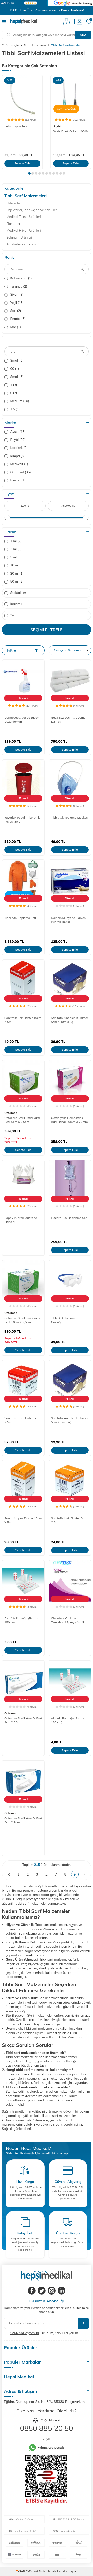 The width and height of the screenshot is (93, 2576). Describe the element at coordinates (13, 203) in the screenshot. I see `Eldivenler` at that location.